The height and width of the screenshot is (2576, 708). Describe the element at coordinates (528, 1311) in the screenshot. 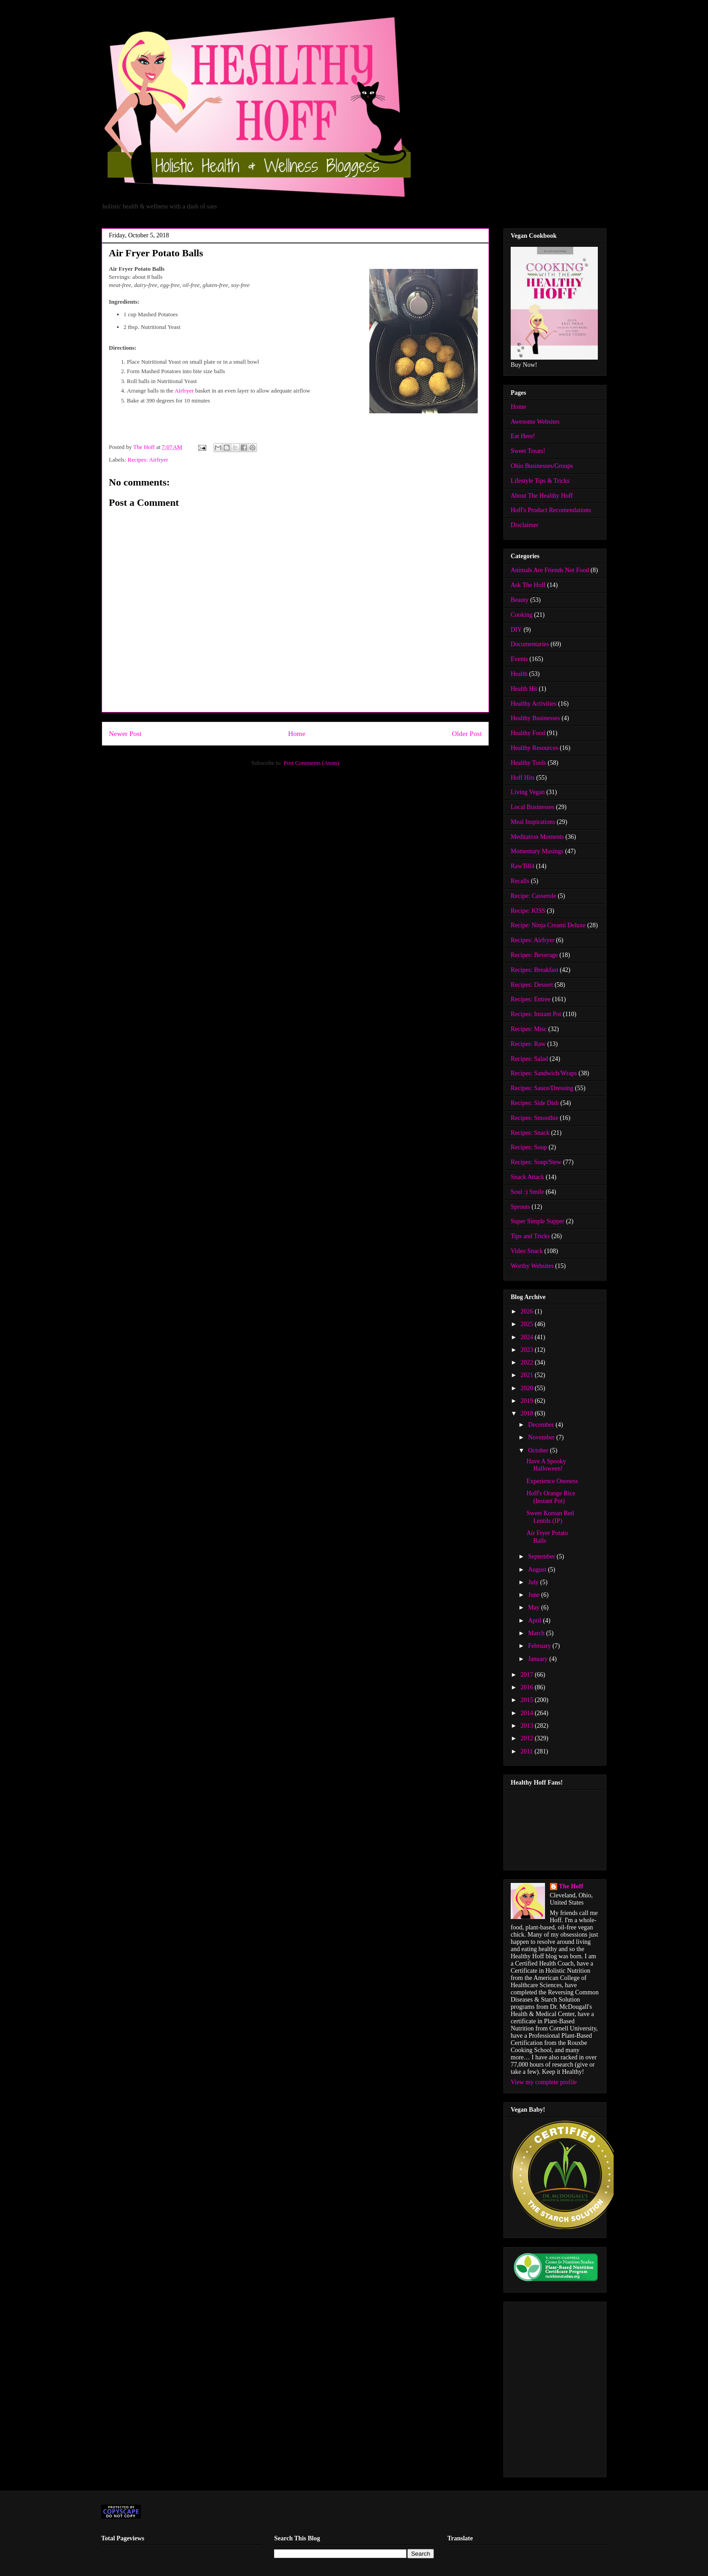

I see `2026` at that location.